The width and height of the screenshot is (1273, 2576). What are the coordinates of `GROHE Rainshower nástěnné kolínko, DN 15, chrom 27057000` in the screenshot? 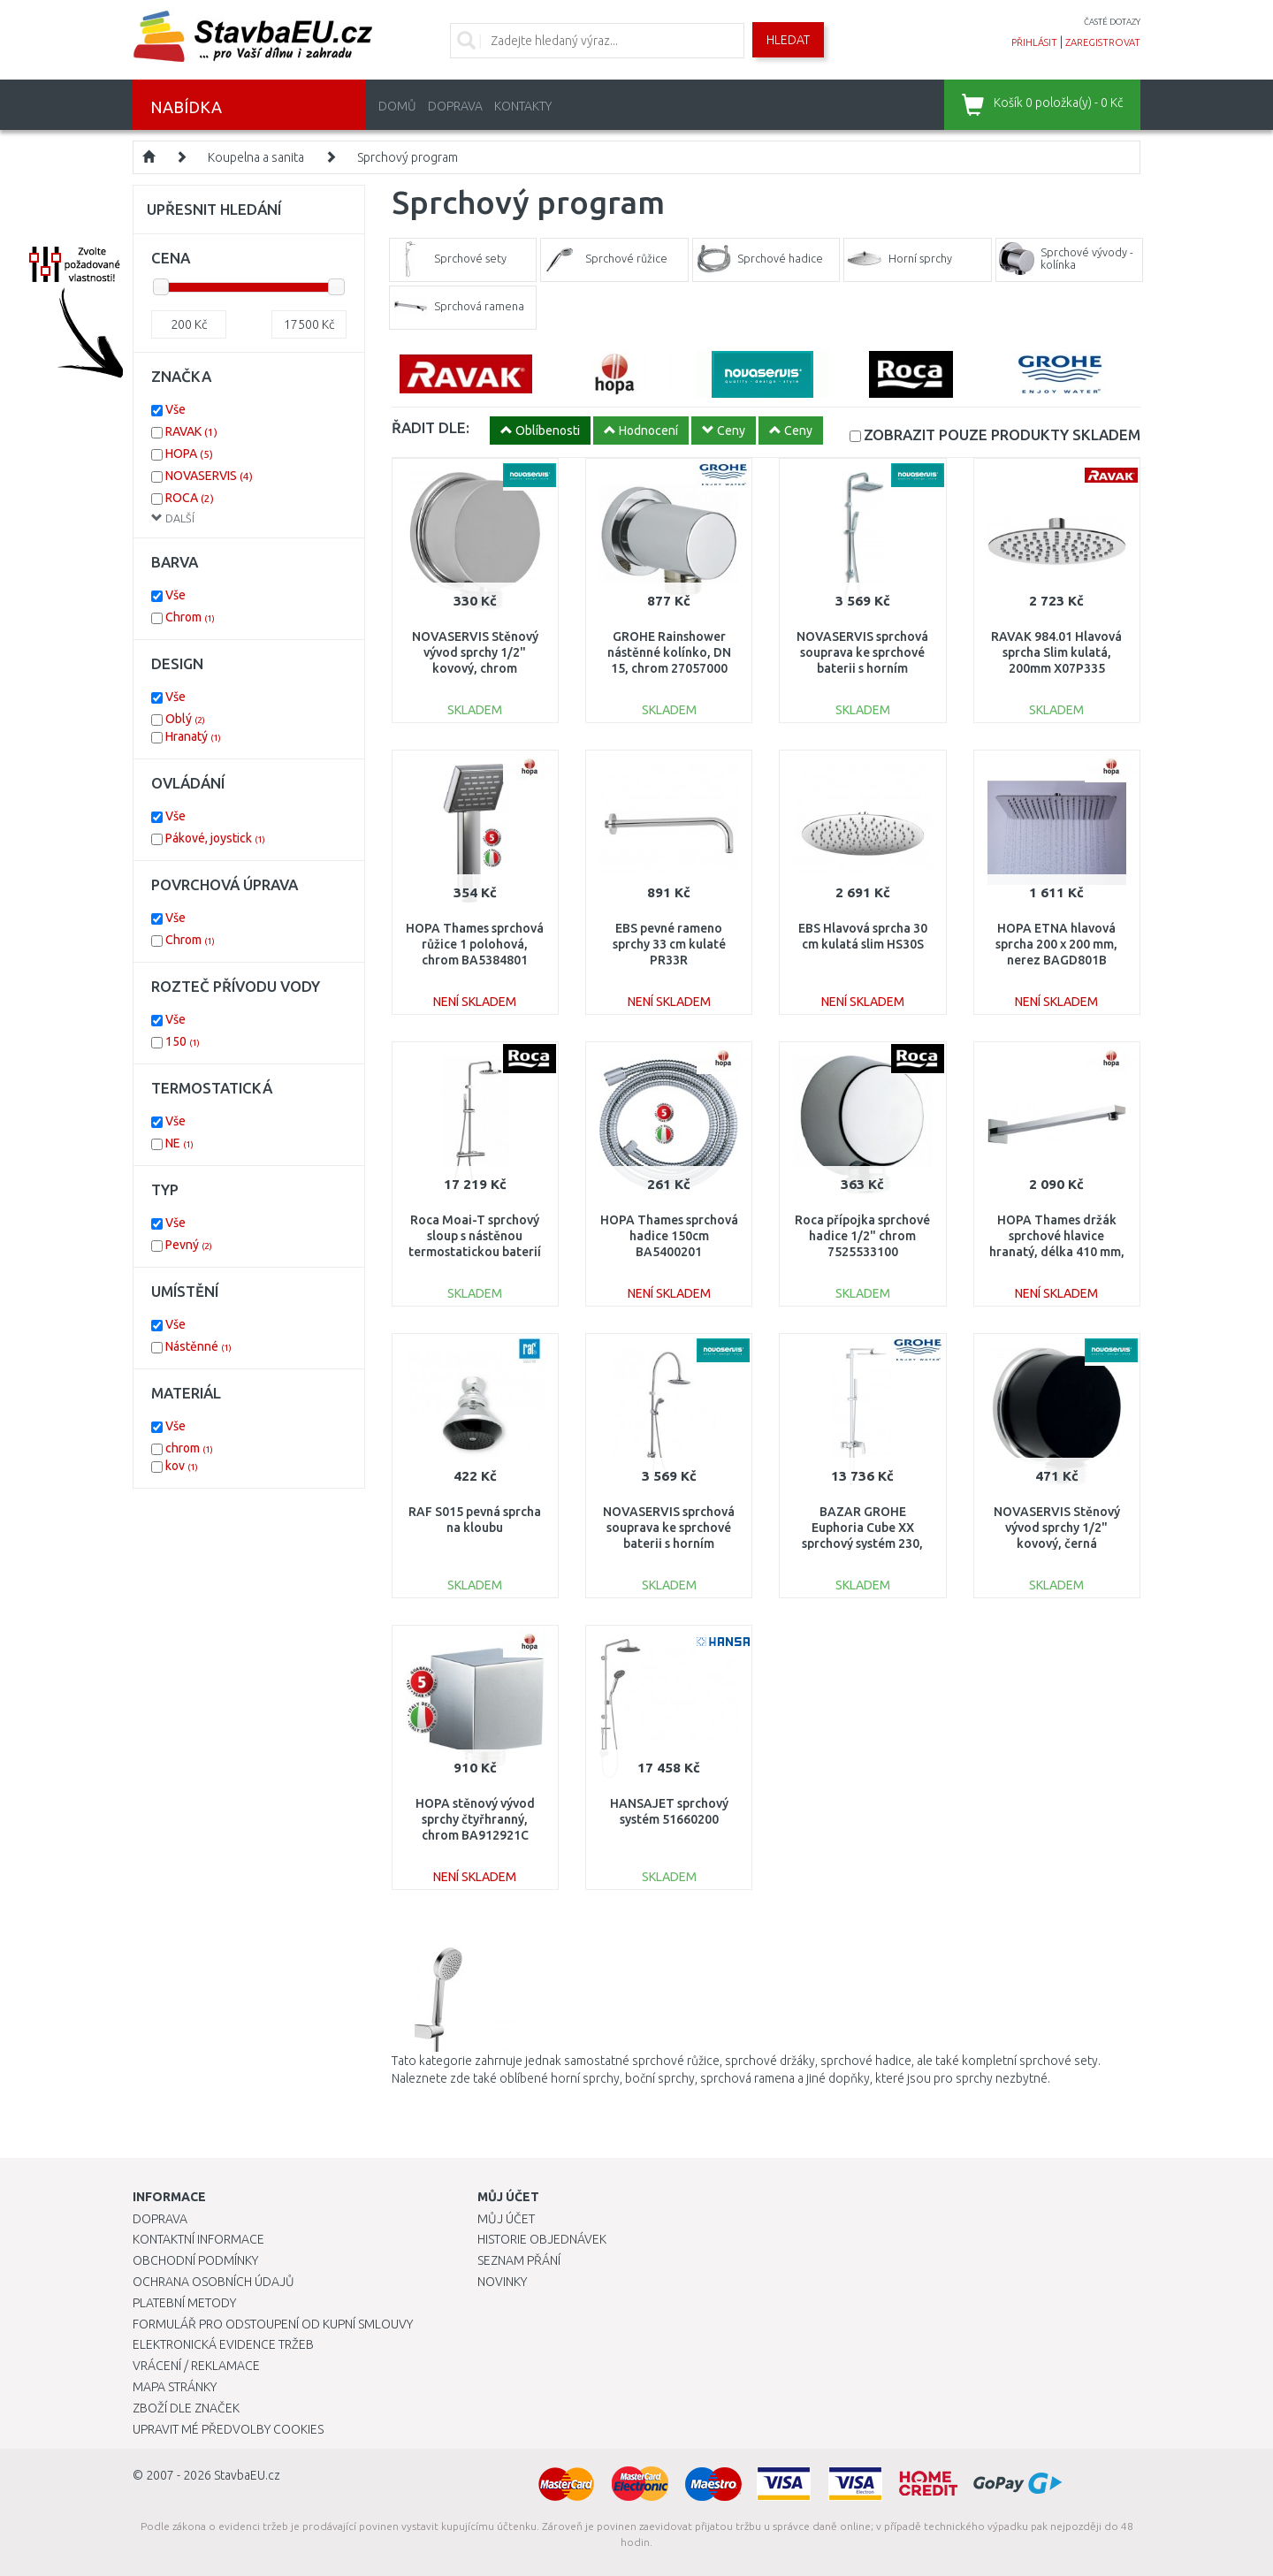 It's located at (669, 652).